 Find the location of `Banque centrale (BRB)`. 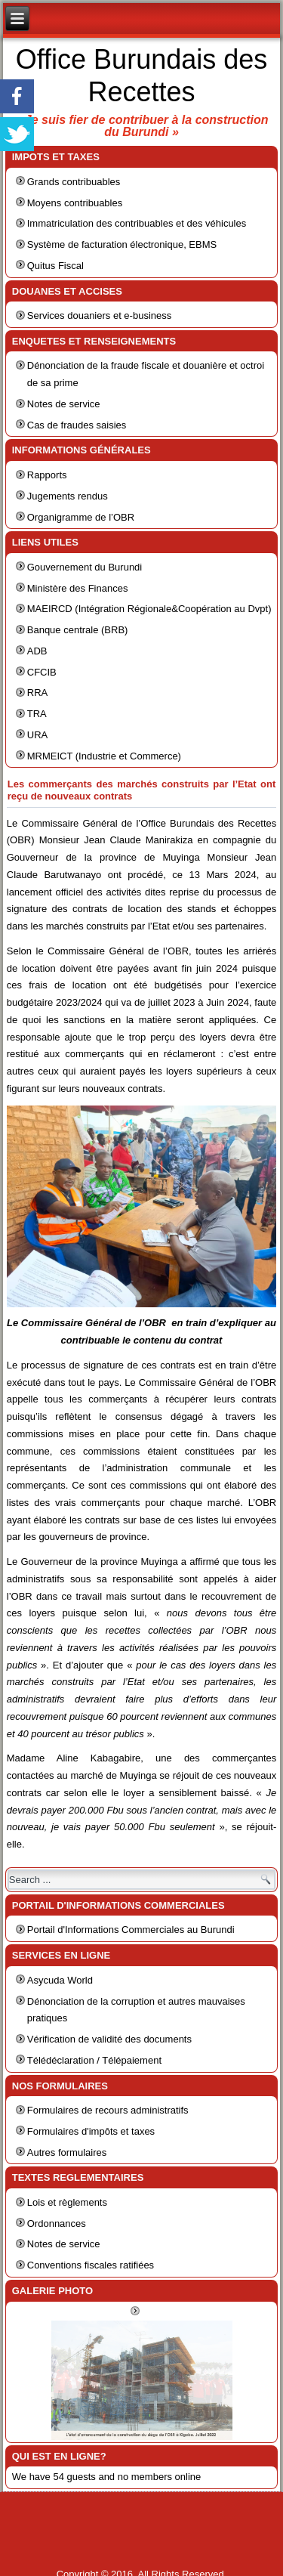

Banque centrale (BRB) is located at coordinates (77, 629).